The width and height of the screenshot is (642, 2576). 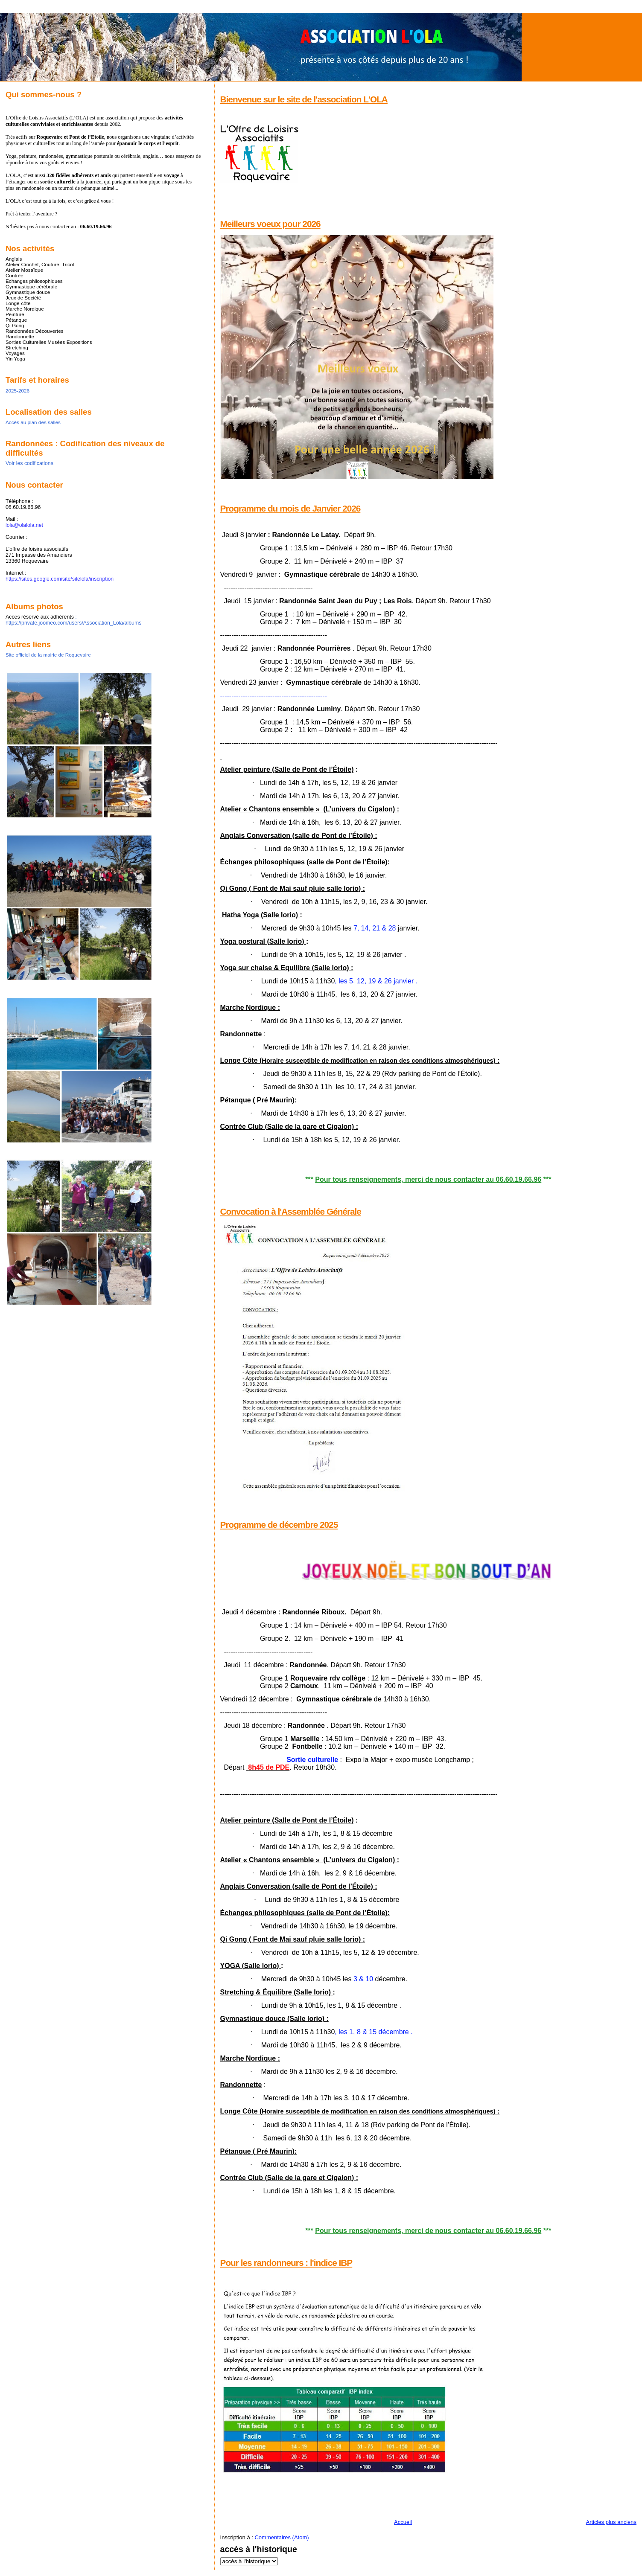 I want to click on Articles plus anciens, so click(x=611, y=2522).